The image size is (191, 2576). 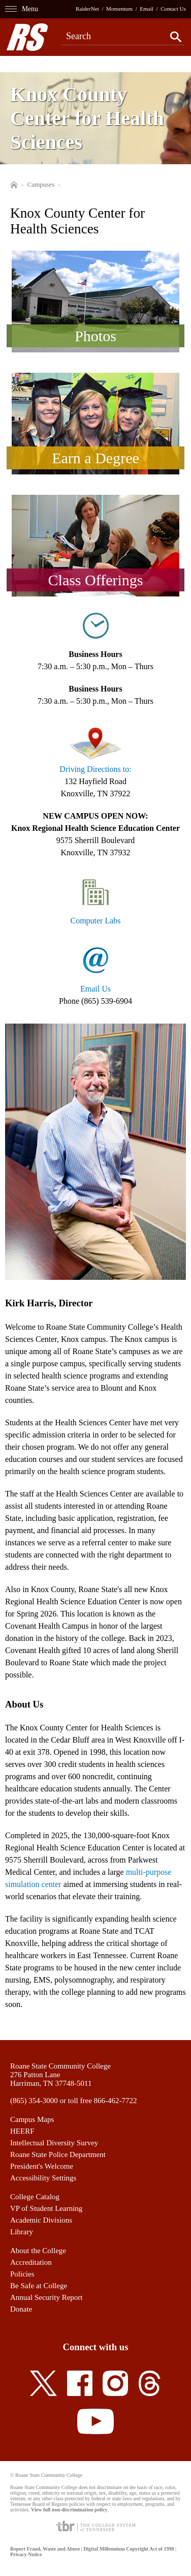 What do you see at coordinates (38, 2250) in the screenshot?
I see `About the College` at bounding box center [38, 2250].